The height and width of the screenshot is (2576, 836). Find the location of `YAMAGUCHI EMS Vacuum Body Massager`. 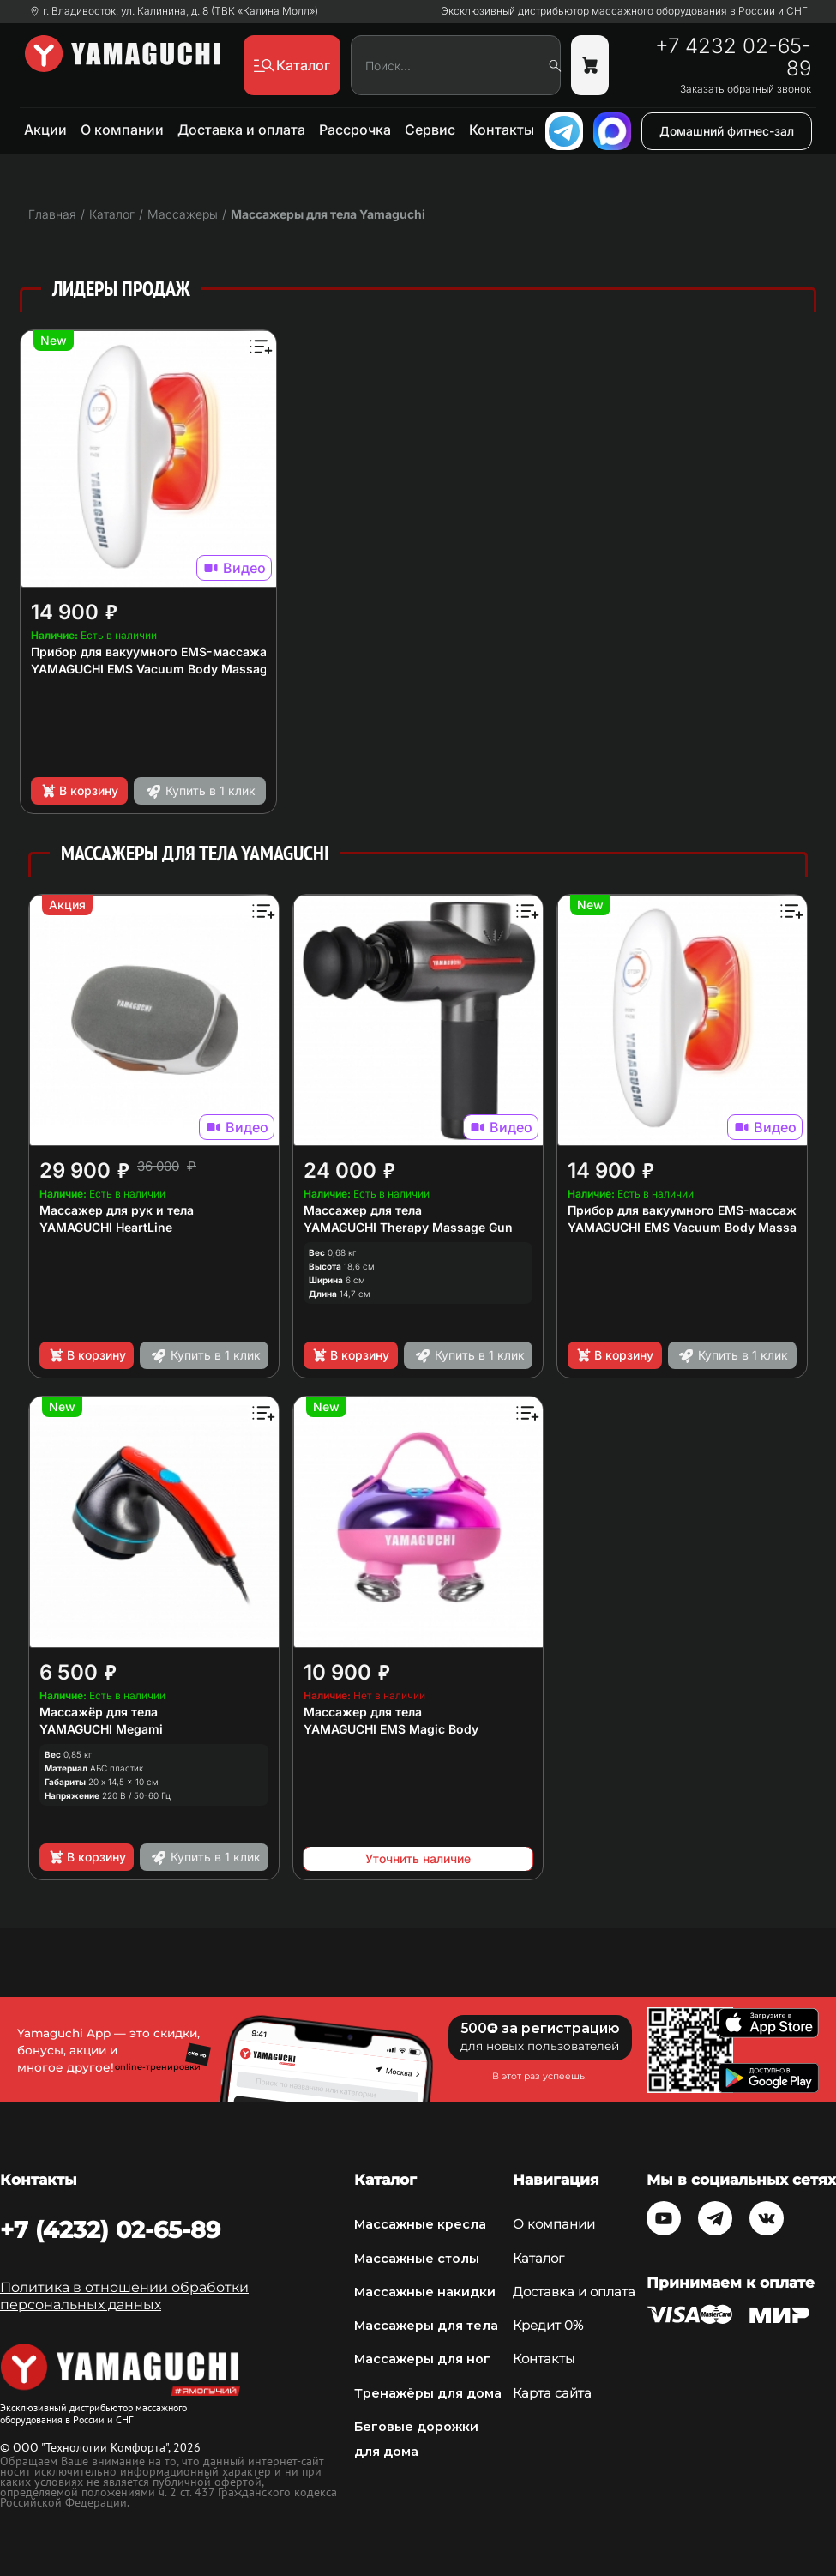

YAMAGUCHI EMS Vacuum Body Massager is located at coordinates (155, 668).